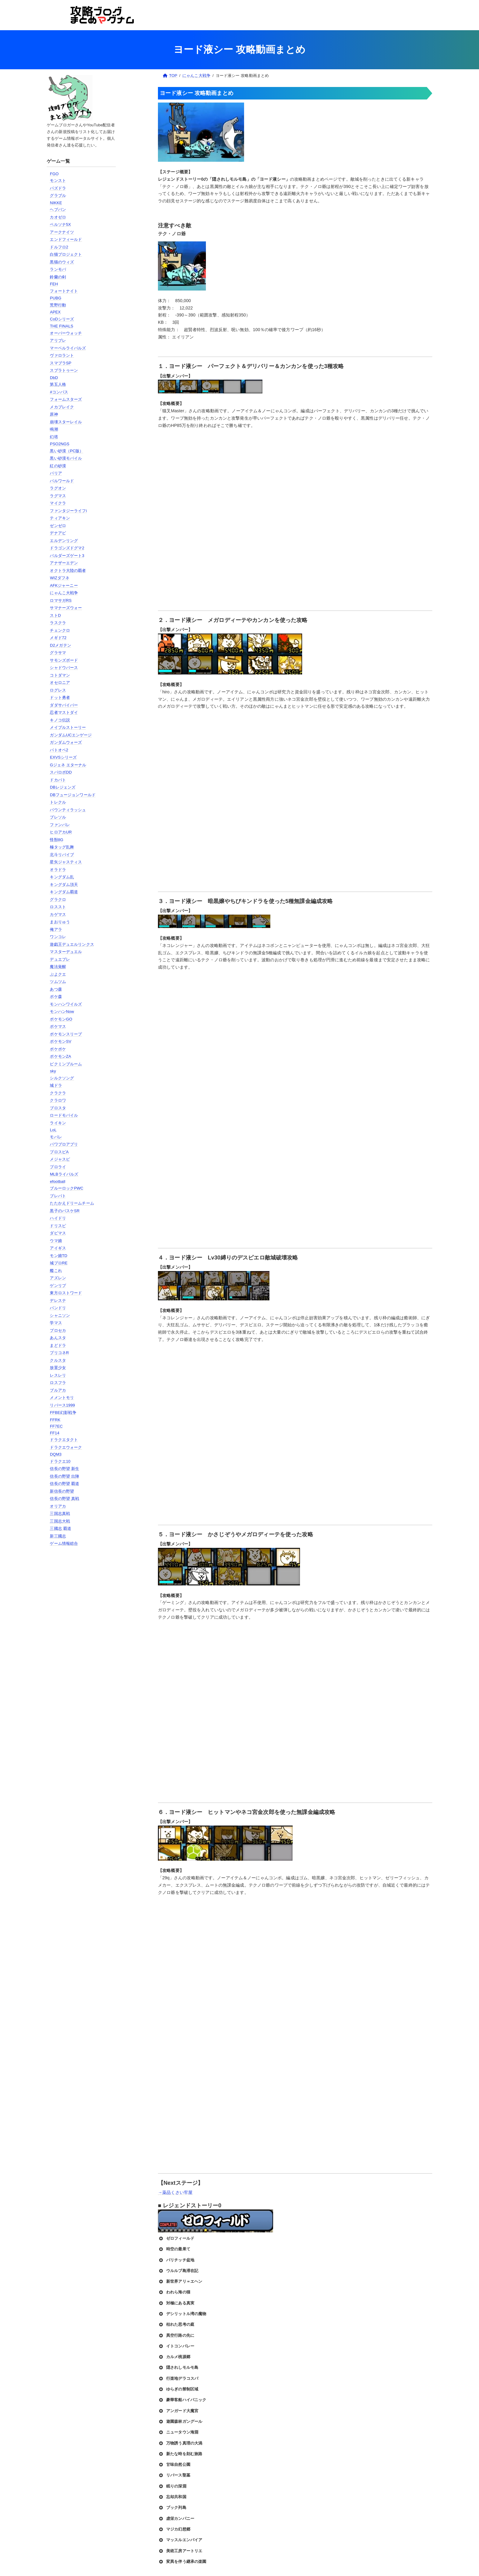 Image resolution: width=479 pixels, height=2576 pixels. Describe the element at coordinates (58, 1100) in the screenshot. I see `クラロワ` at that location.